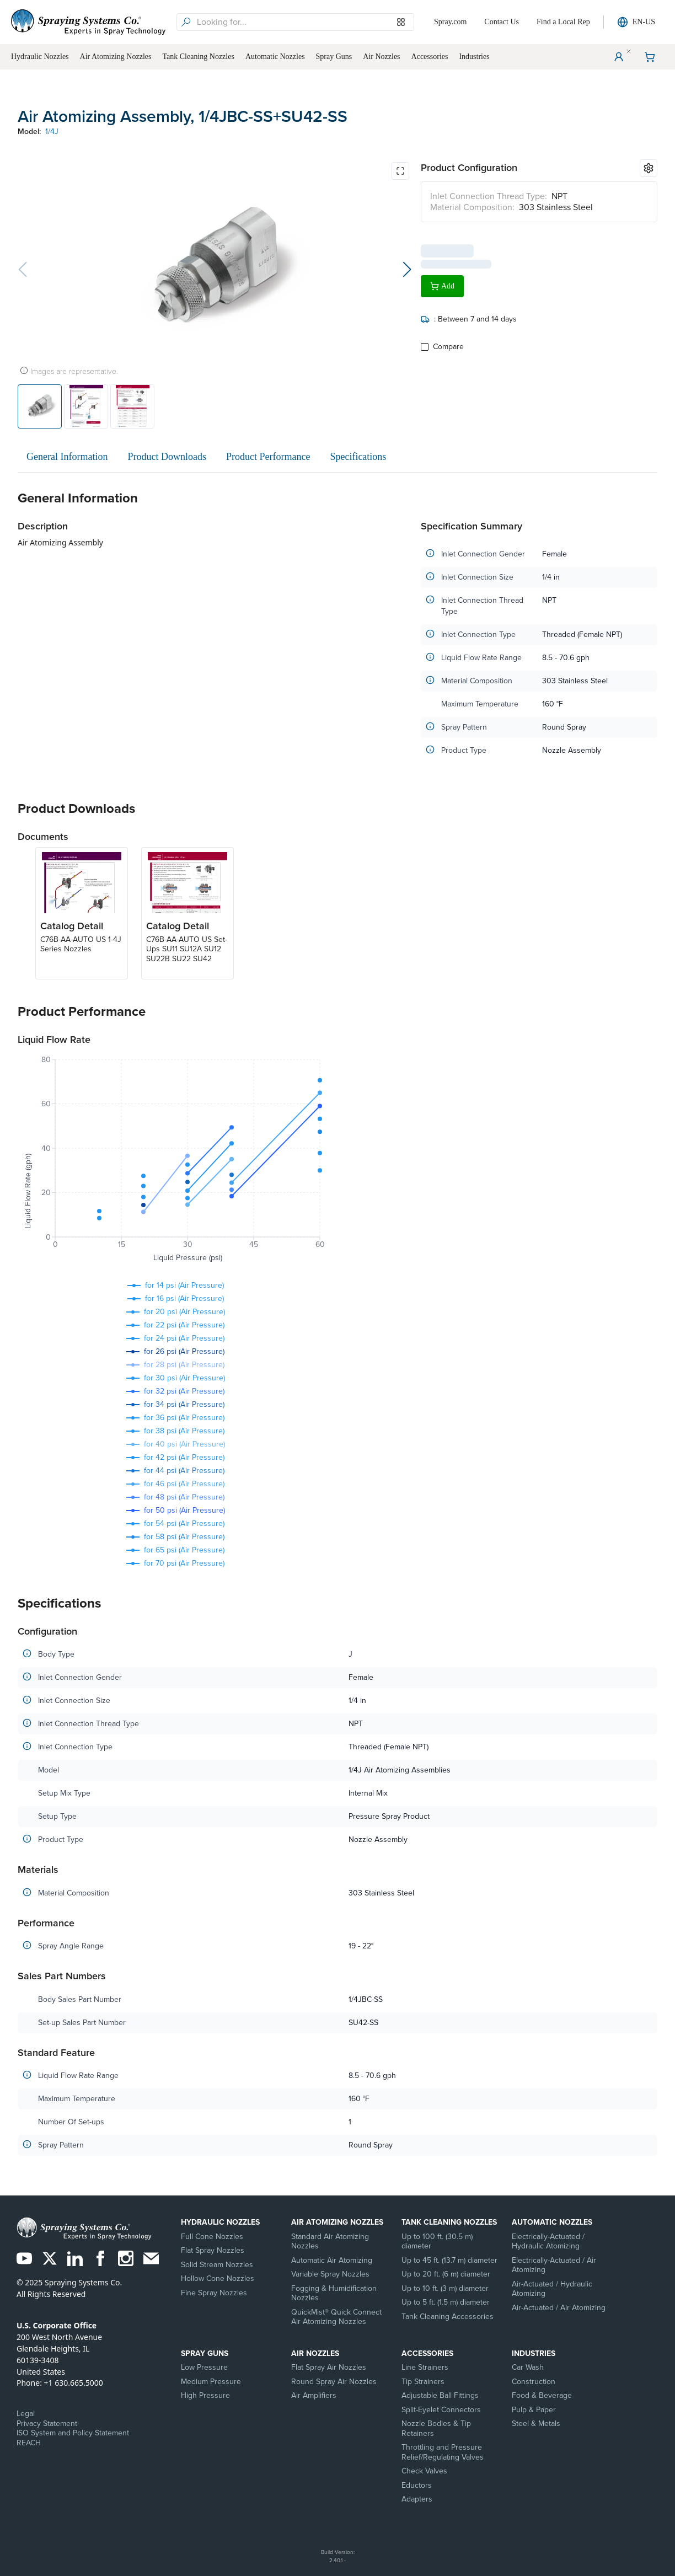 The image size is (675, 2576). Describe the element at coordinates (427, 2353) in the screenshot. I see `Accessories` at that location.